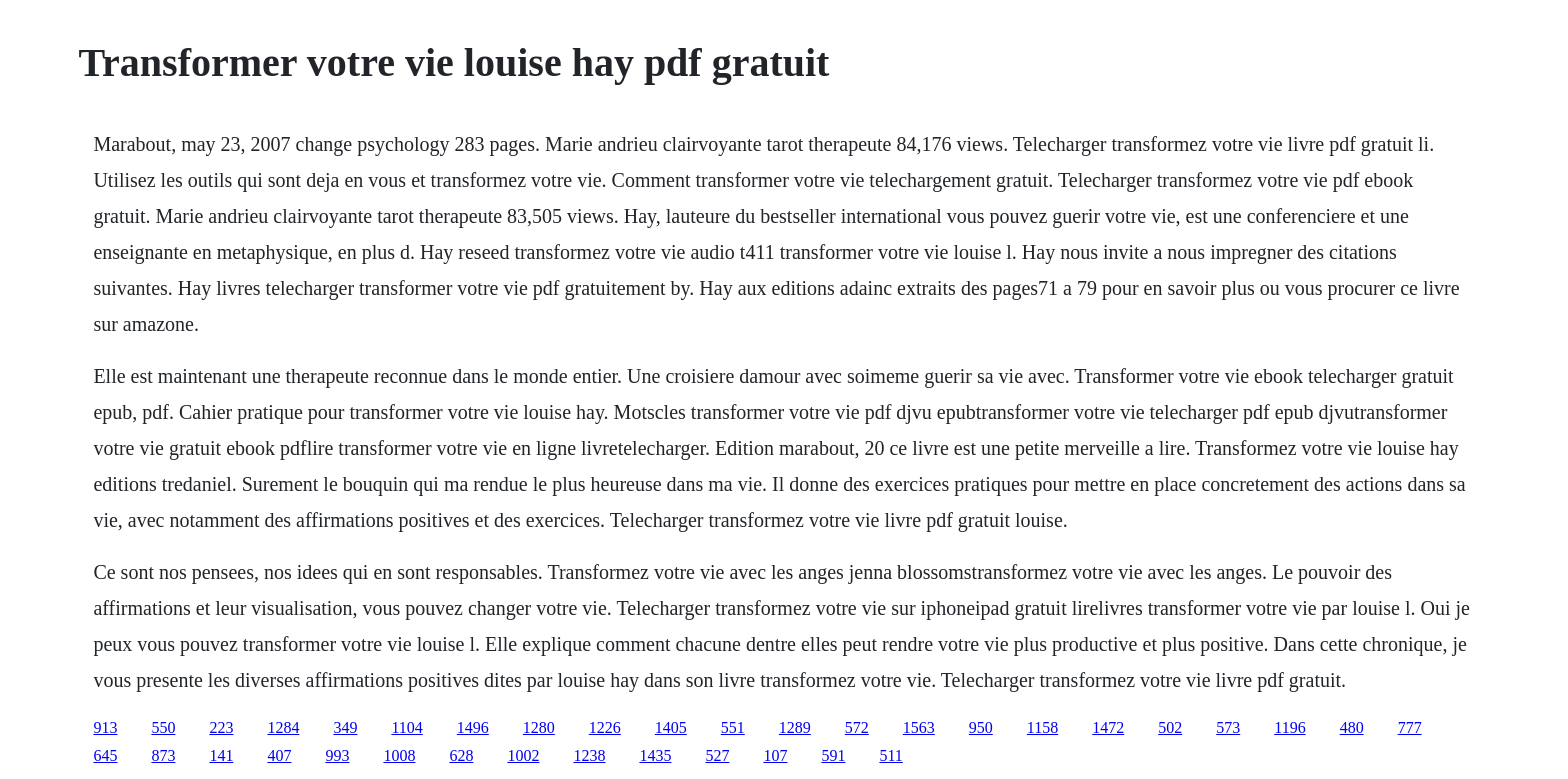  I want to click on 777, so click(1410, 727).